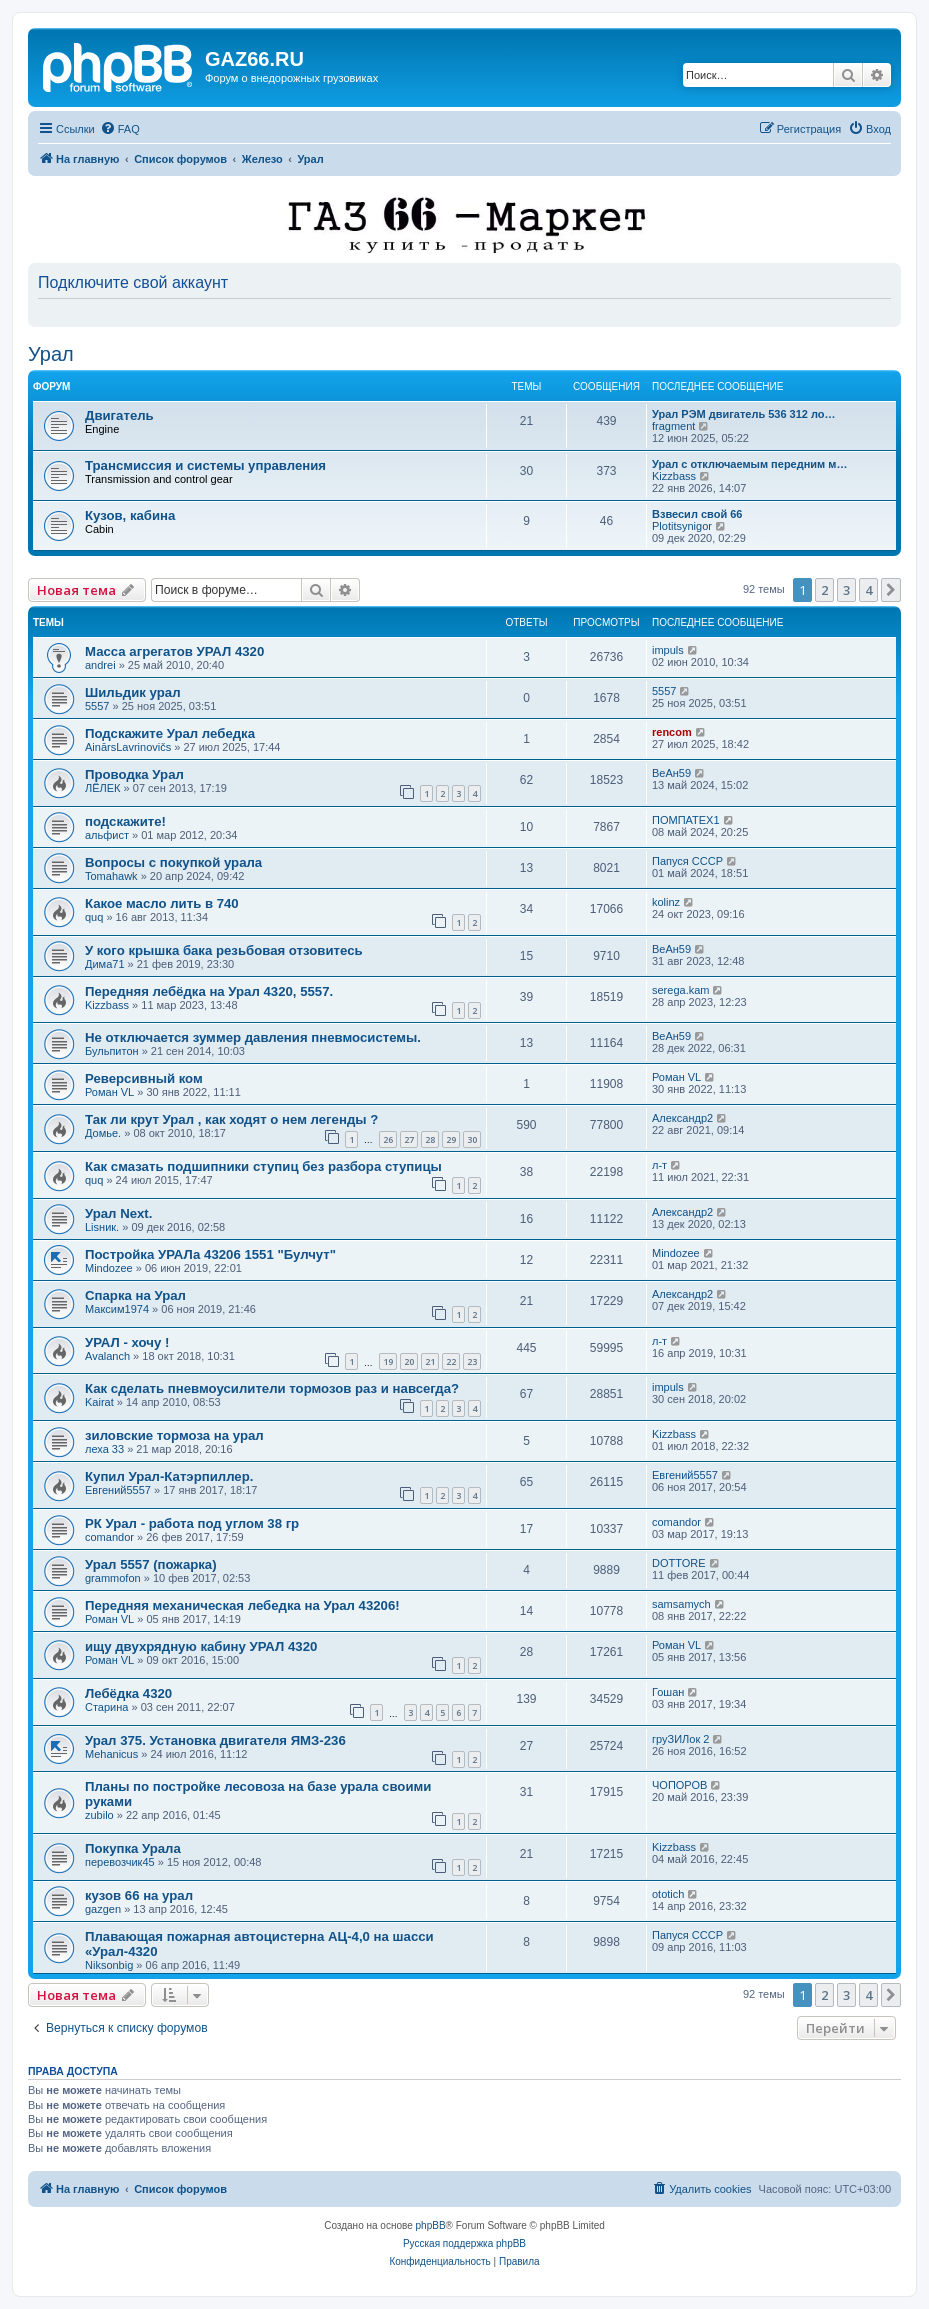 Image resolution: width=929 pixels, height=2309 pixels. I want to click on 2 [button], so click(824, 590).